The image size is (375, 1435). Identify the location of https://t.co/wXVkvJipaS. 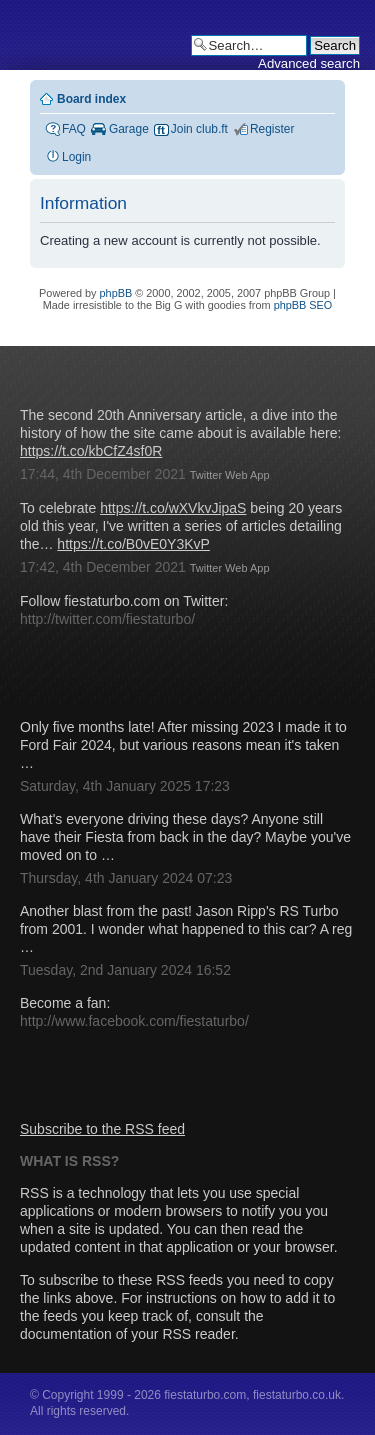
(173, 508).